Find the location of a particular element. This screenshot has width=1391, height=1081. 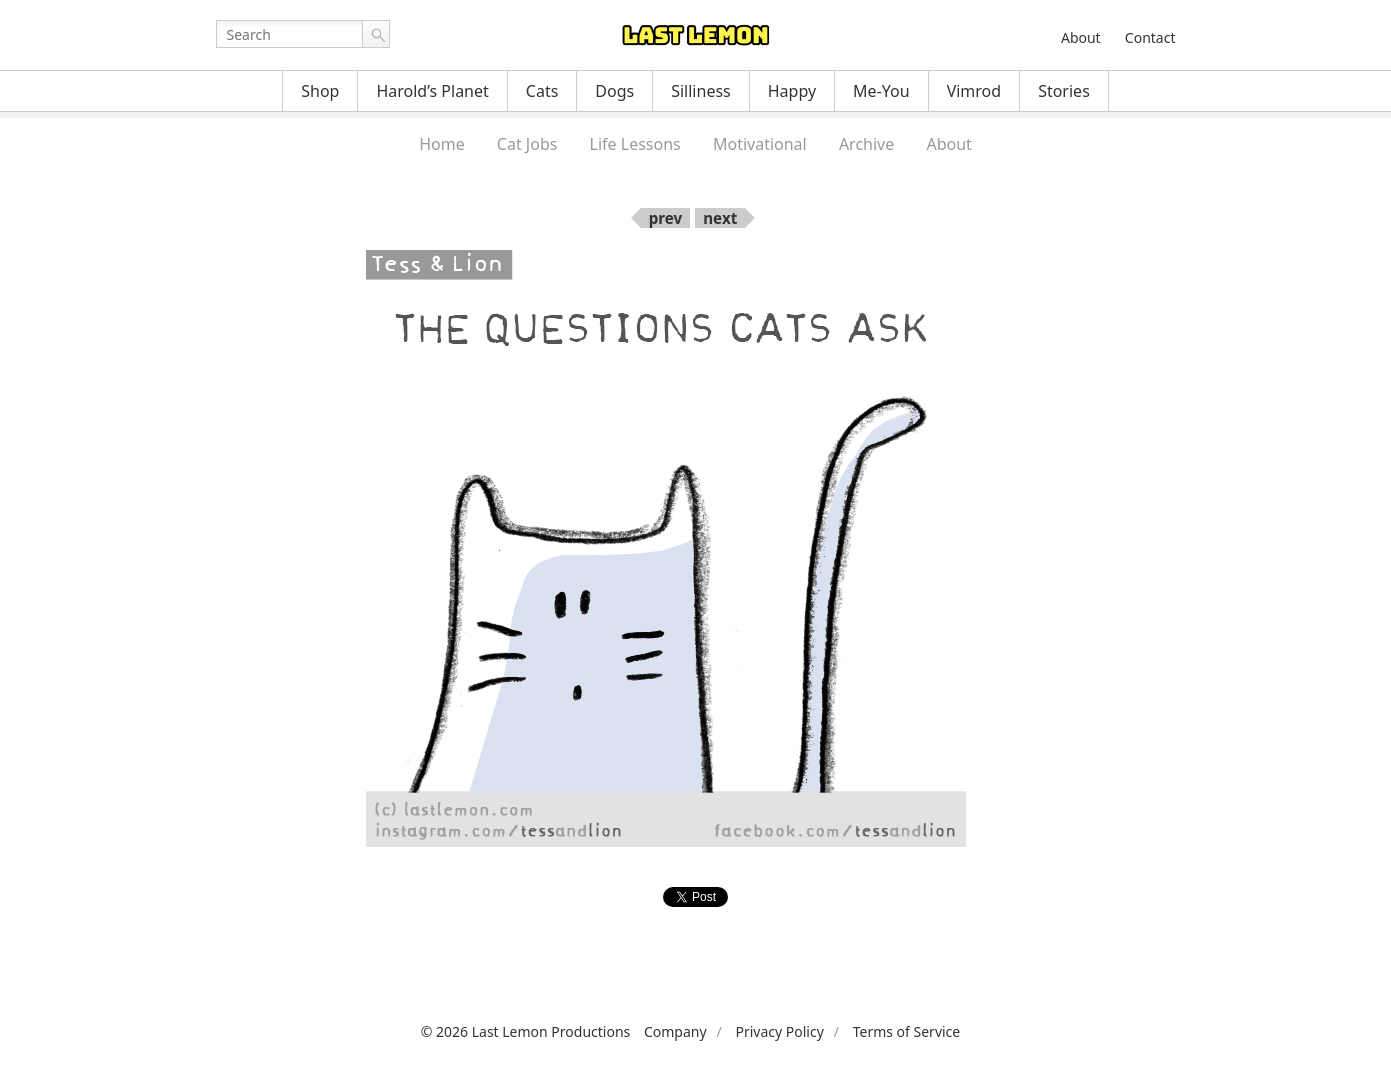

Cat Jobs is located at coordinates (527, 144).